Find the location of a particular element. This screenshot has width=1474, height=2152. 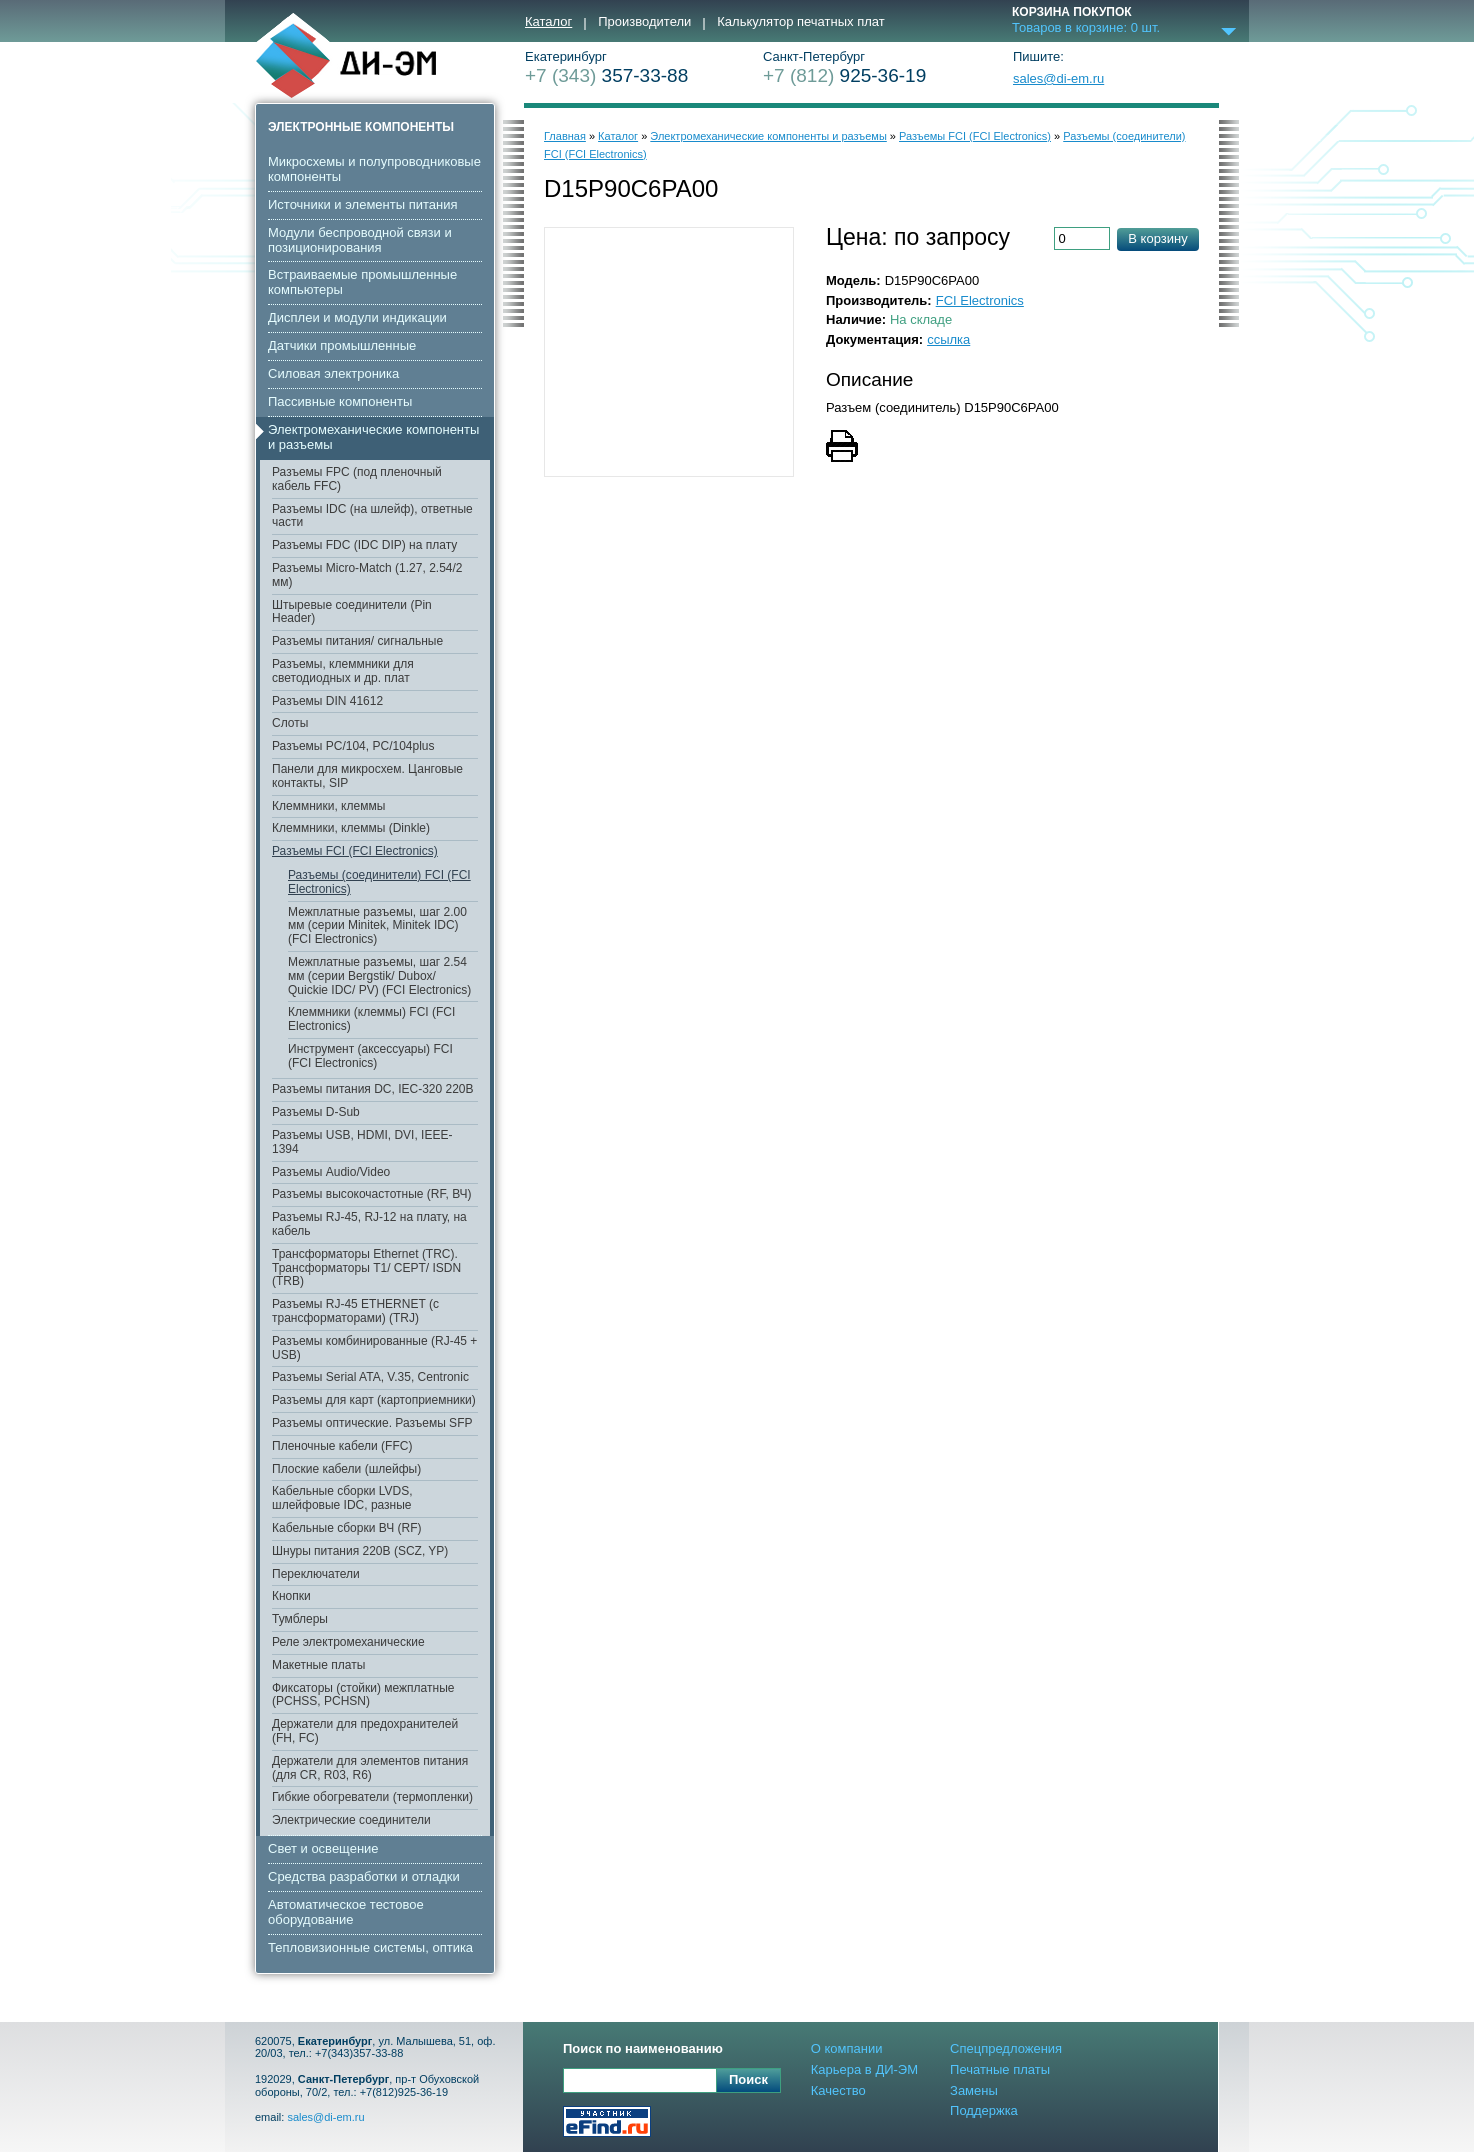

Разъемы RJ-45 ETHERNET (с трансформаторами) (TRJ) is located at coordinates (355, 1311).